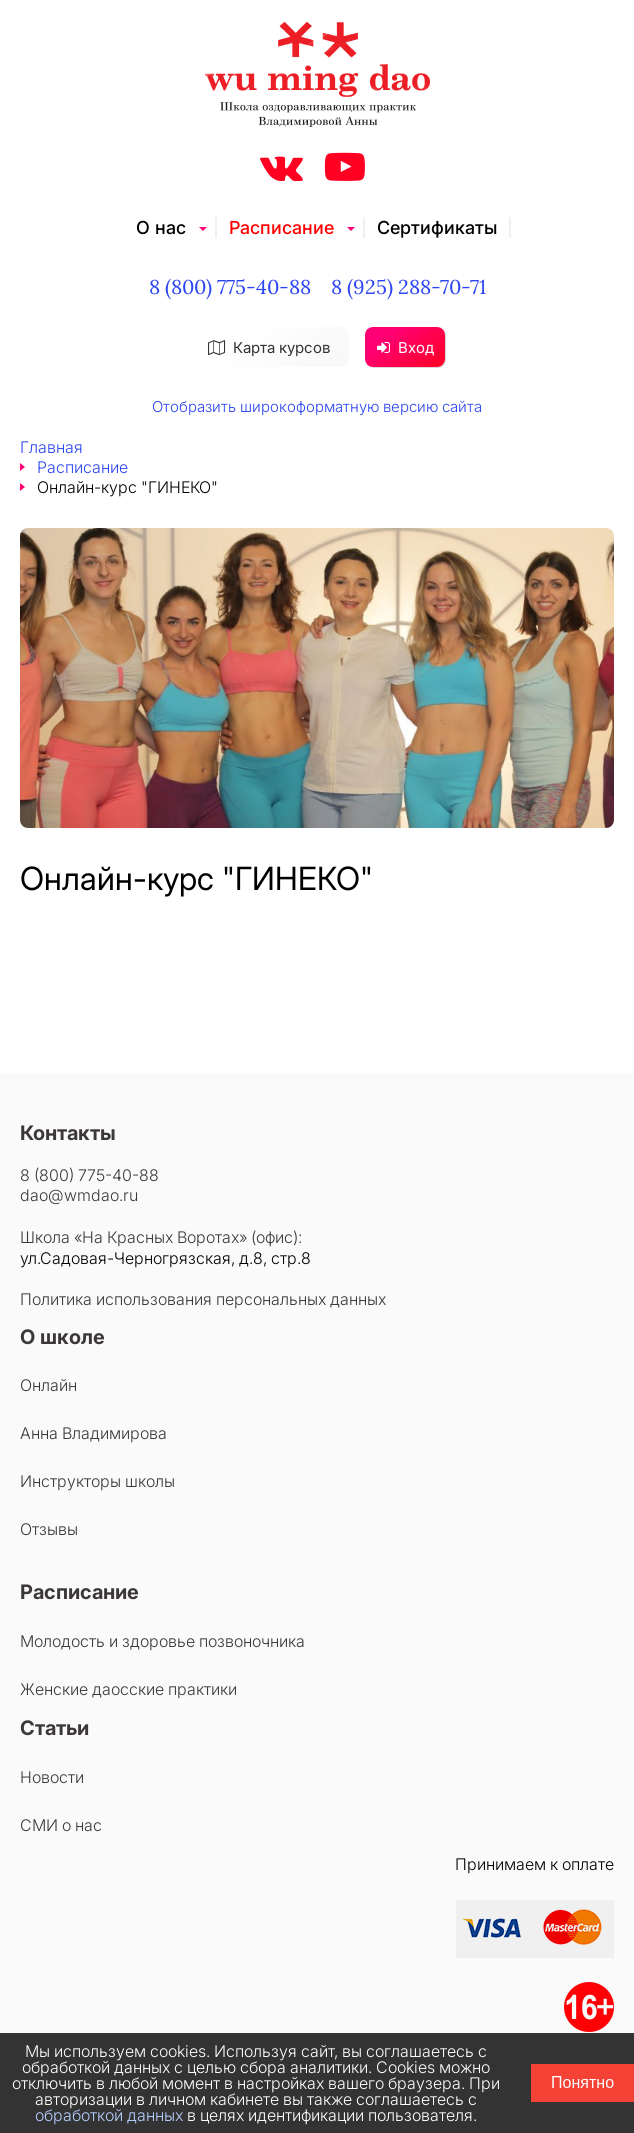 The width and height of the screenshot is (634, 2133). Describe the element at coordinates (203, 1299) in the screenshot. I see `Политика использования персональных данных` at that location.